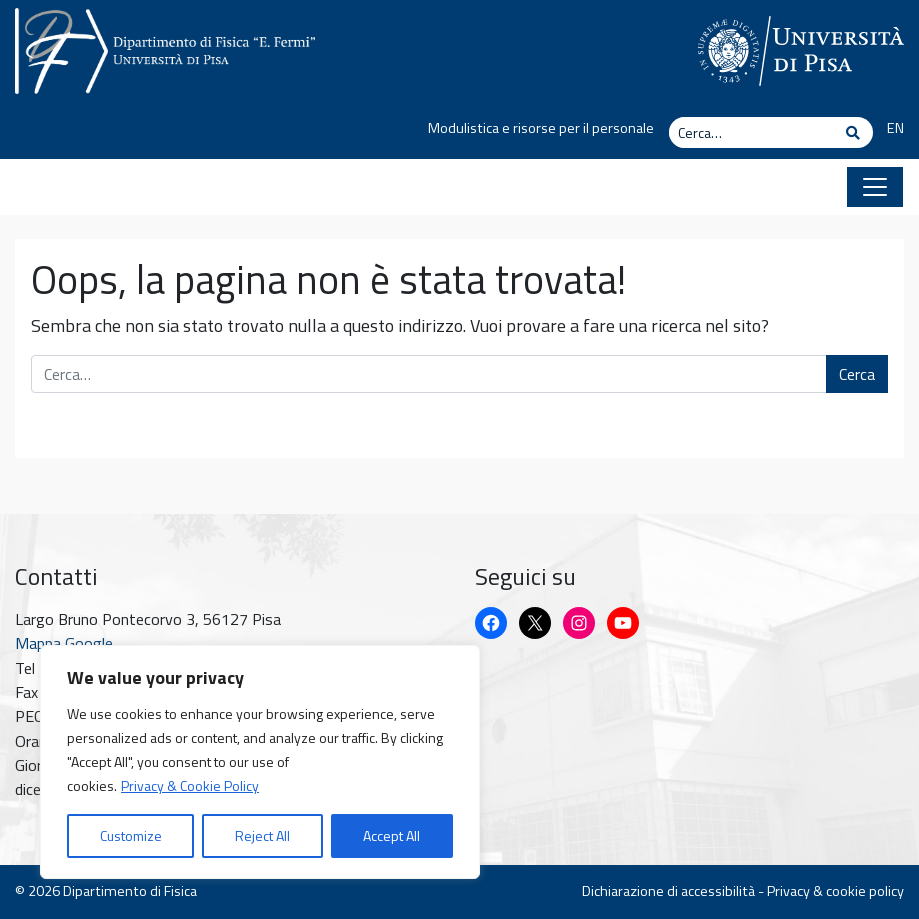  I want to click on [Apri il menu], so click(875, 187).